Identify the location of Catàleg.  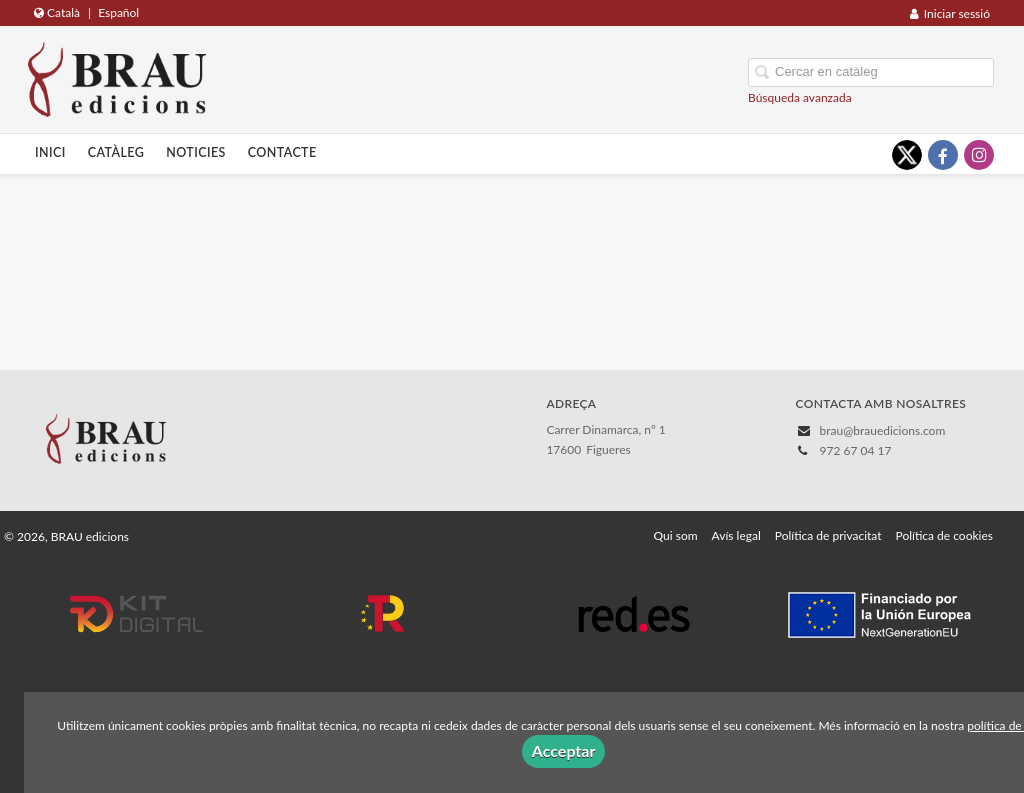
(116, 152).